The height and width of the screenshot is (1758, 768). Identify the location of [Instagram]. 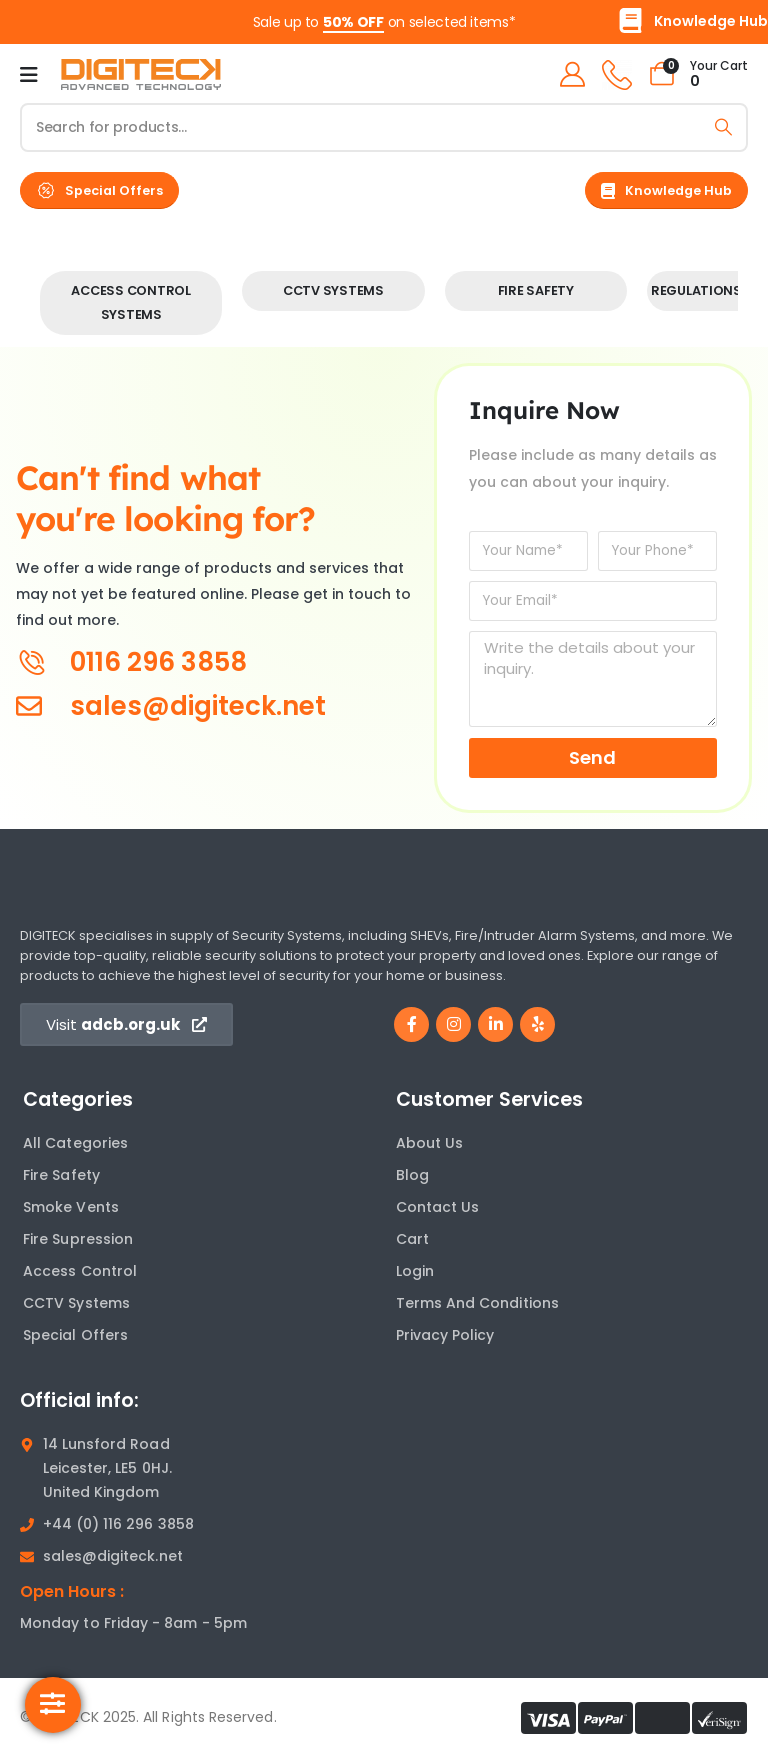
(453, 1024).